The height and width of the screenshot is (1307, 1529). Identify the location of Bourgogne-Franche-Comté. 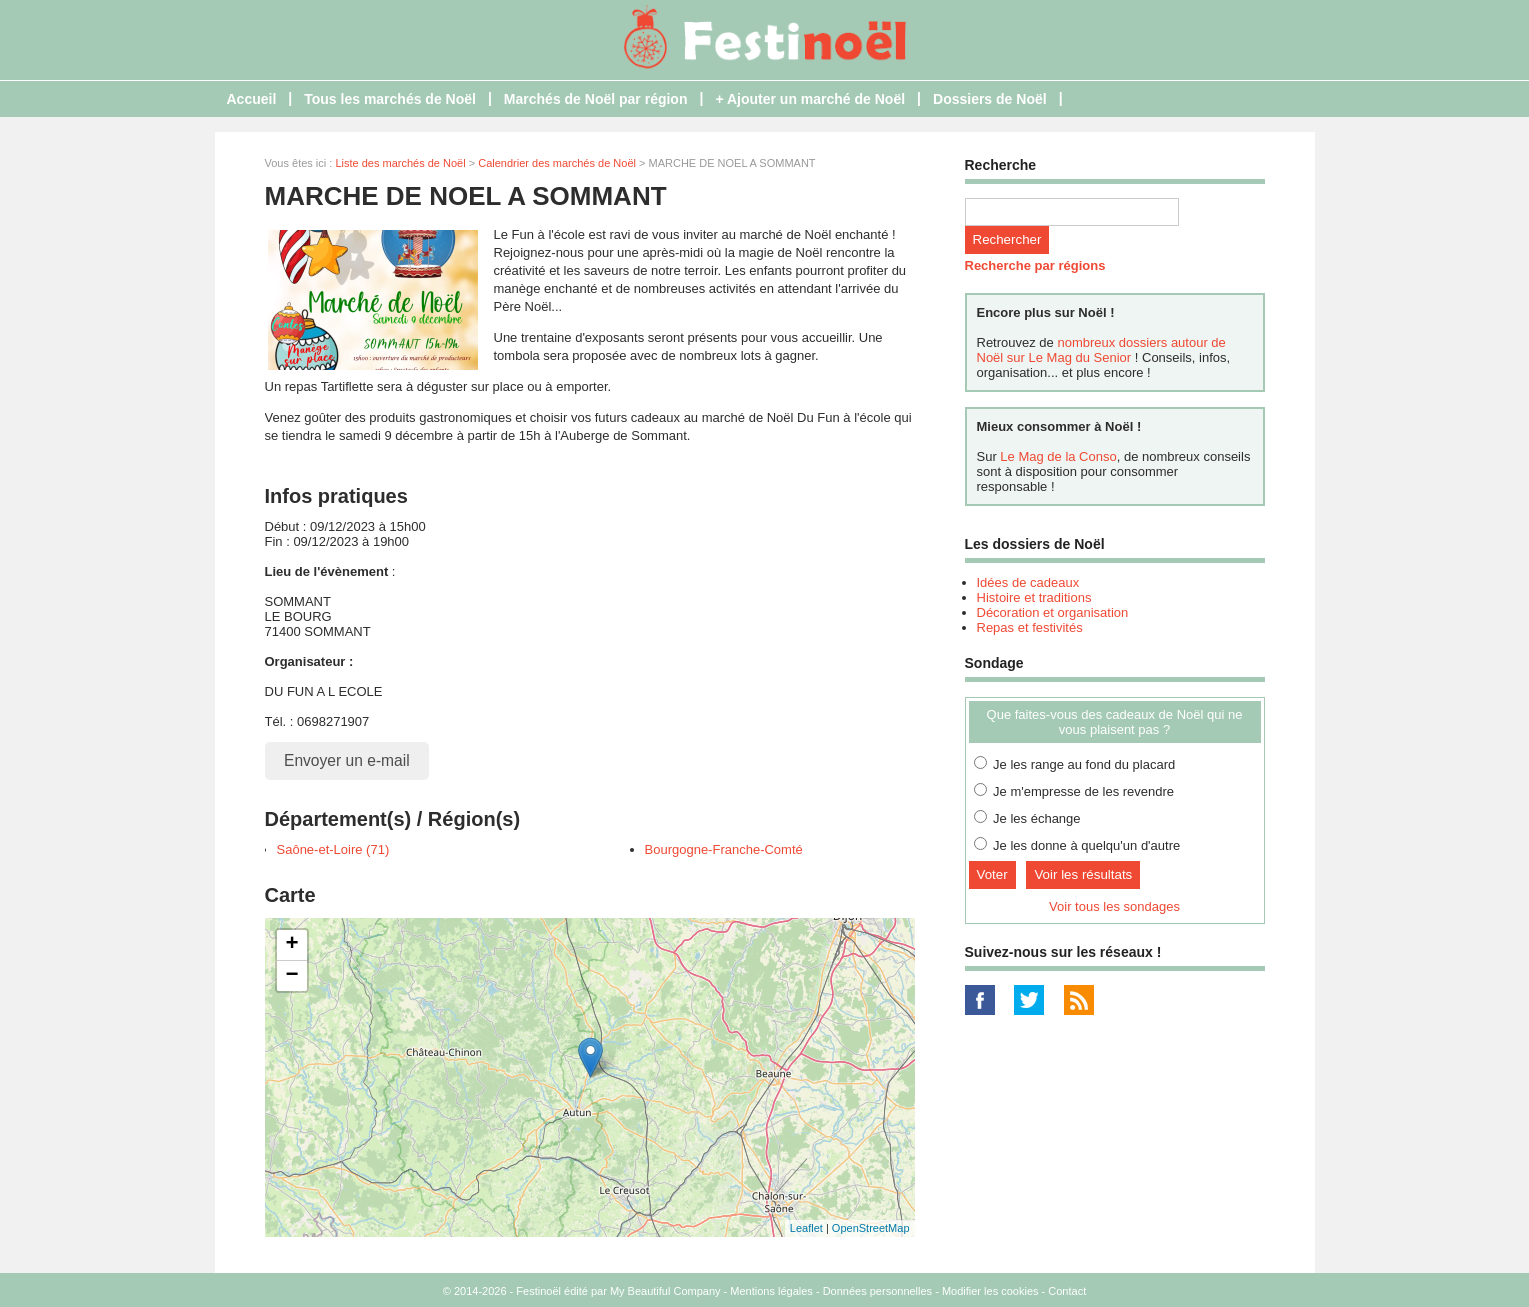
(724, 849).